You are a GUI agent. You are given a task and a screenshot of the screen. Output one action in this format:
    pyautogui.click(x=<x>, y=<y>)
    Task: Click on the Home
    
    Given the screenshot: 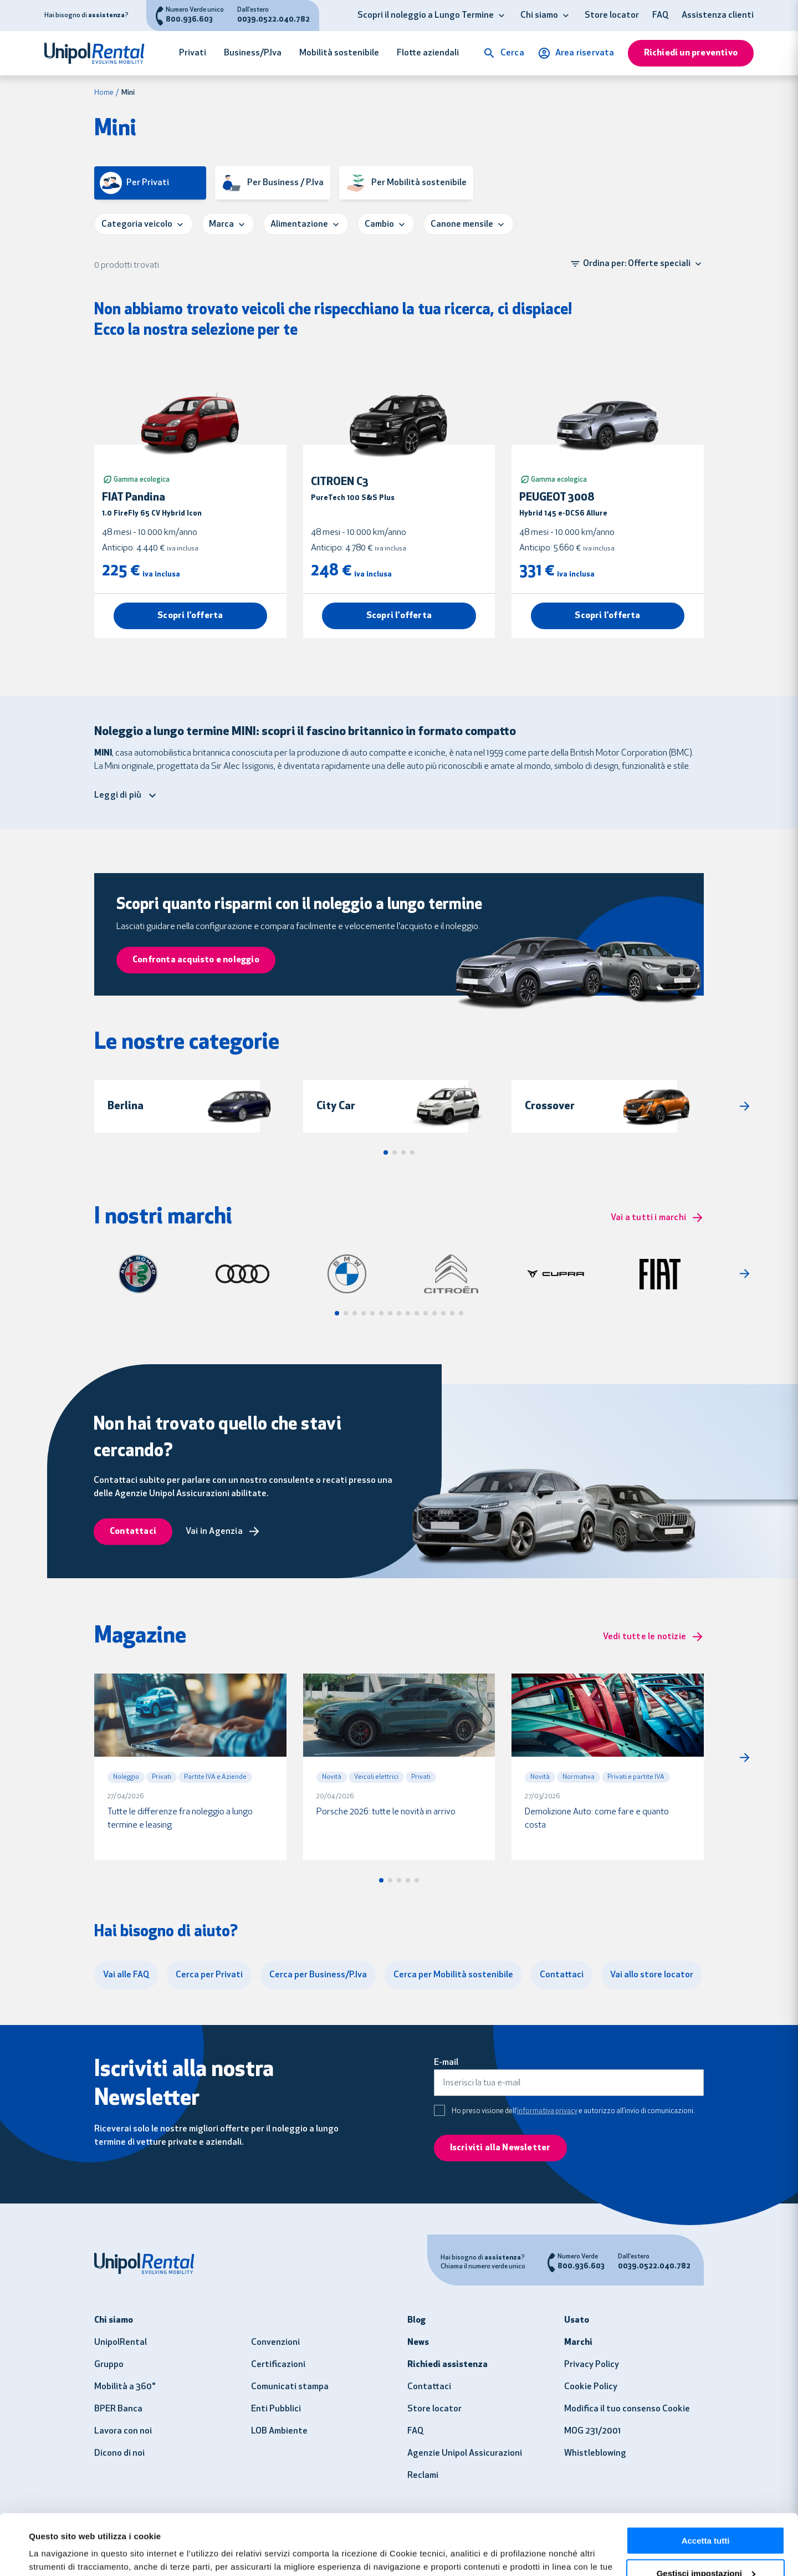 What is the action you would take?
    pyautogui.click(x=104, y=92)
    